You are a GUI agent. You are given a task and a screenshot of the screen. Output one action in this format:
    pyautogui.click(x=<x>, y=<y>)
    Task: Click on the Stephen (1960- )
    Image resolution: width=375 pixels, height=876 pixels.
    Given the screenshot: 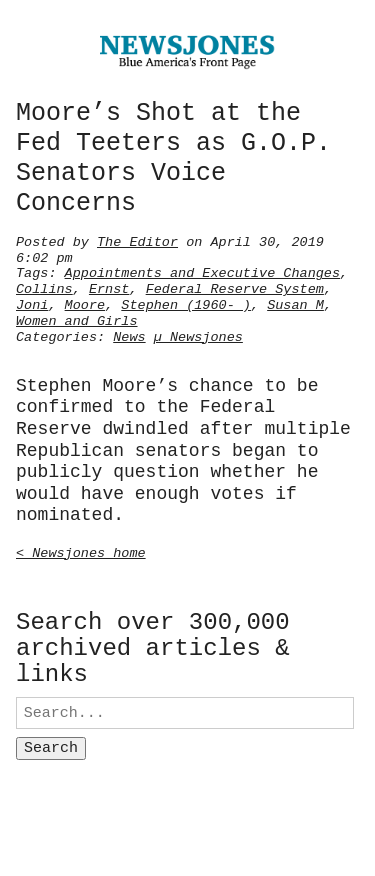 What is the action you would take?
    pyautogui.click(x=186, y=303)
    